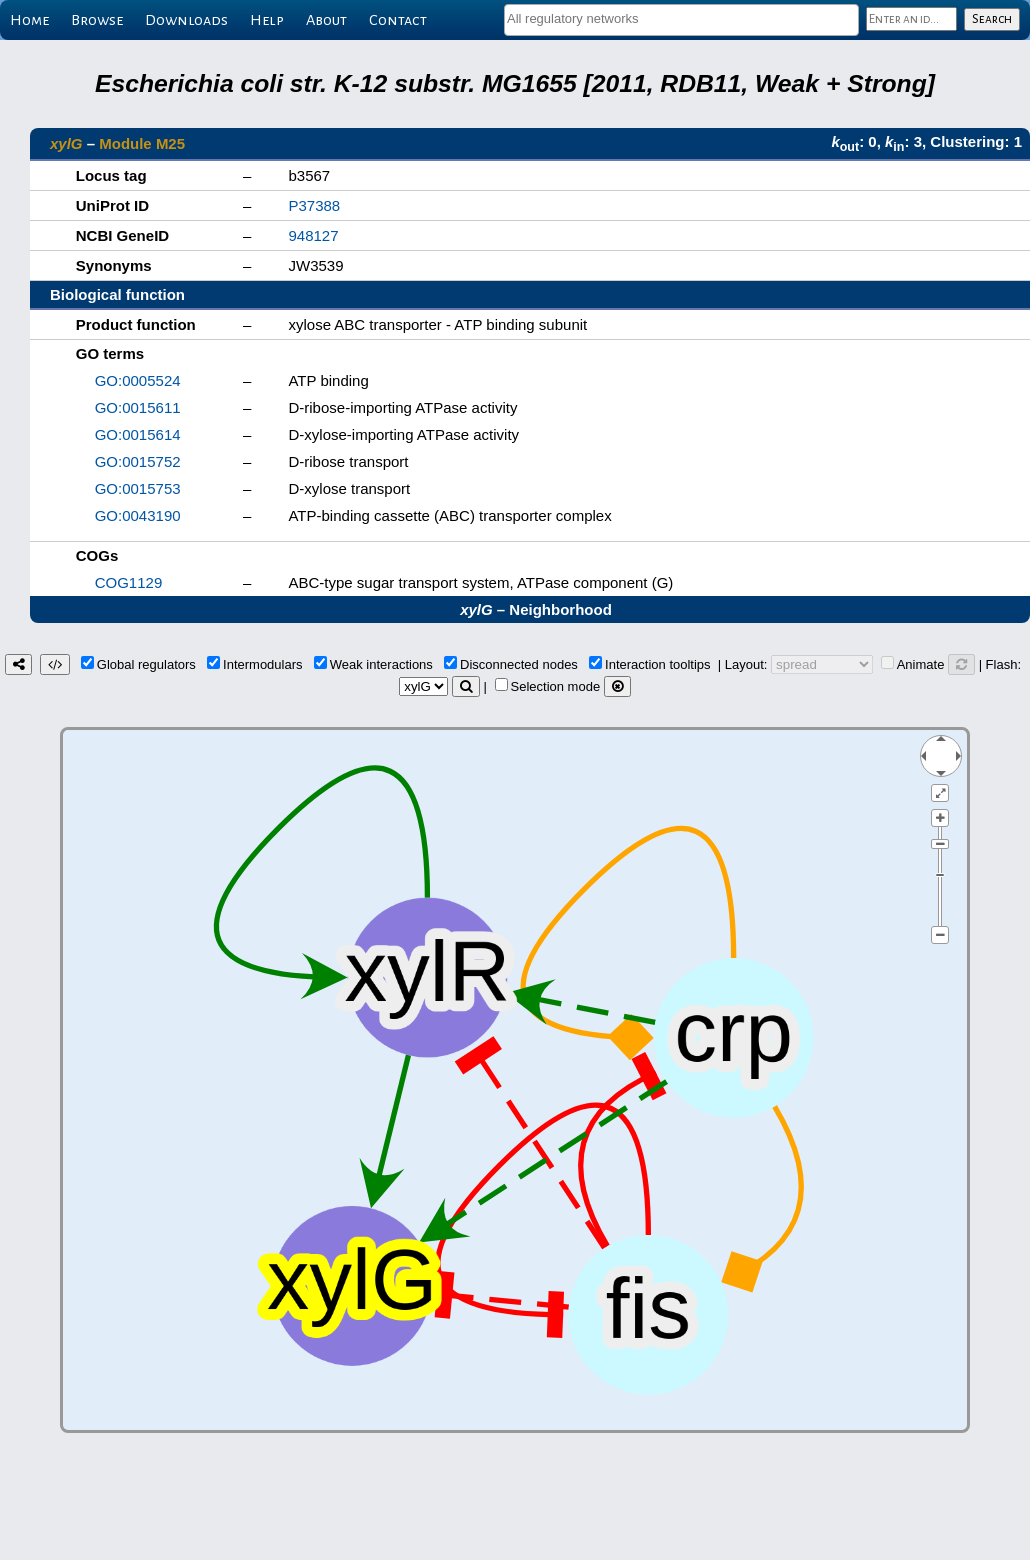 This screenshot has width=1030, height=1560. I want to click on Contact, so click(398, 20).